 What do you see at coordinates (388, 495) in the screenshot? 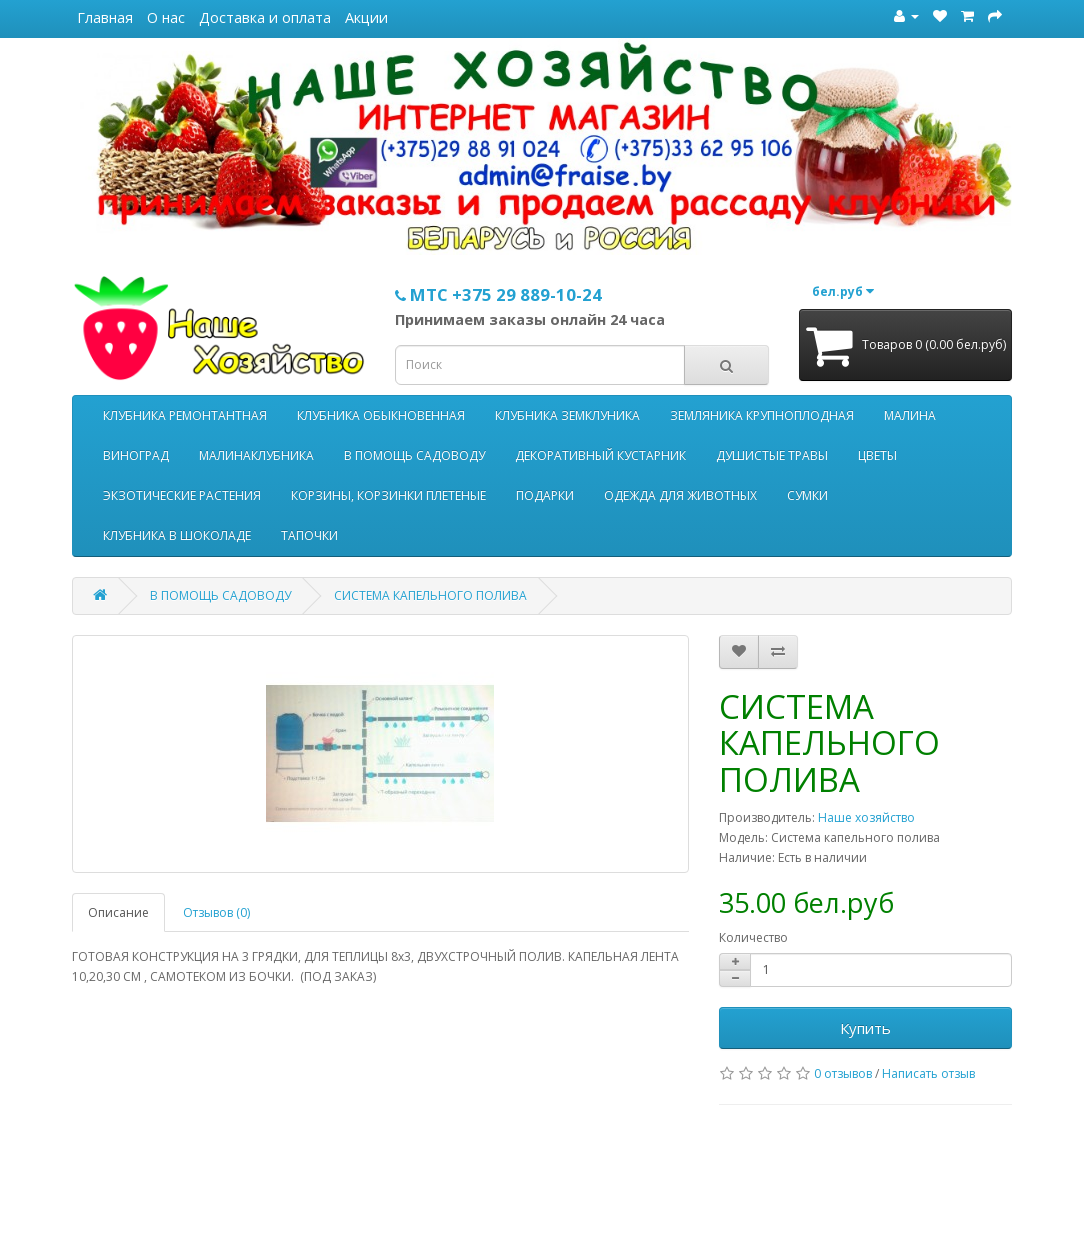
I see `КОРЗИНЫ, КОРЗИНКИ ПЛЕТЕНЫЕ` at bounding box center [388, 495].